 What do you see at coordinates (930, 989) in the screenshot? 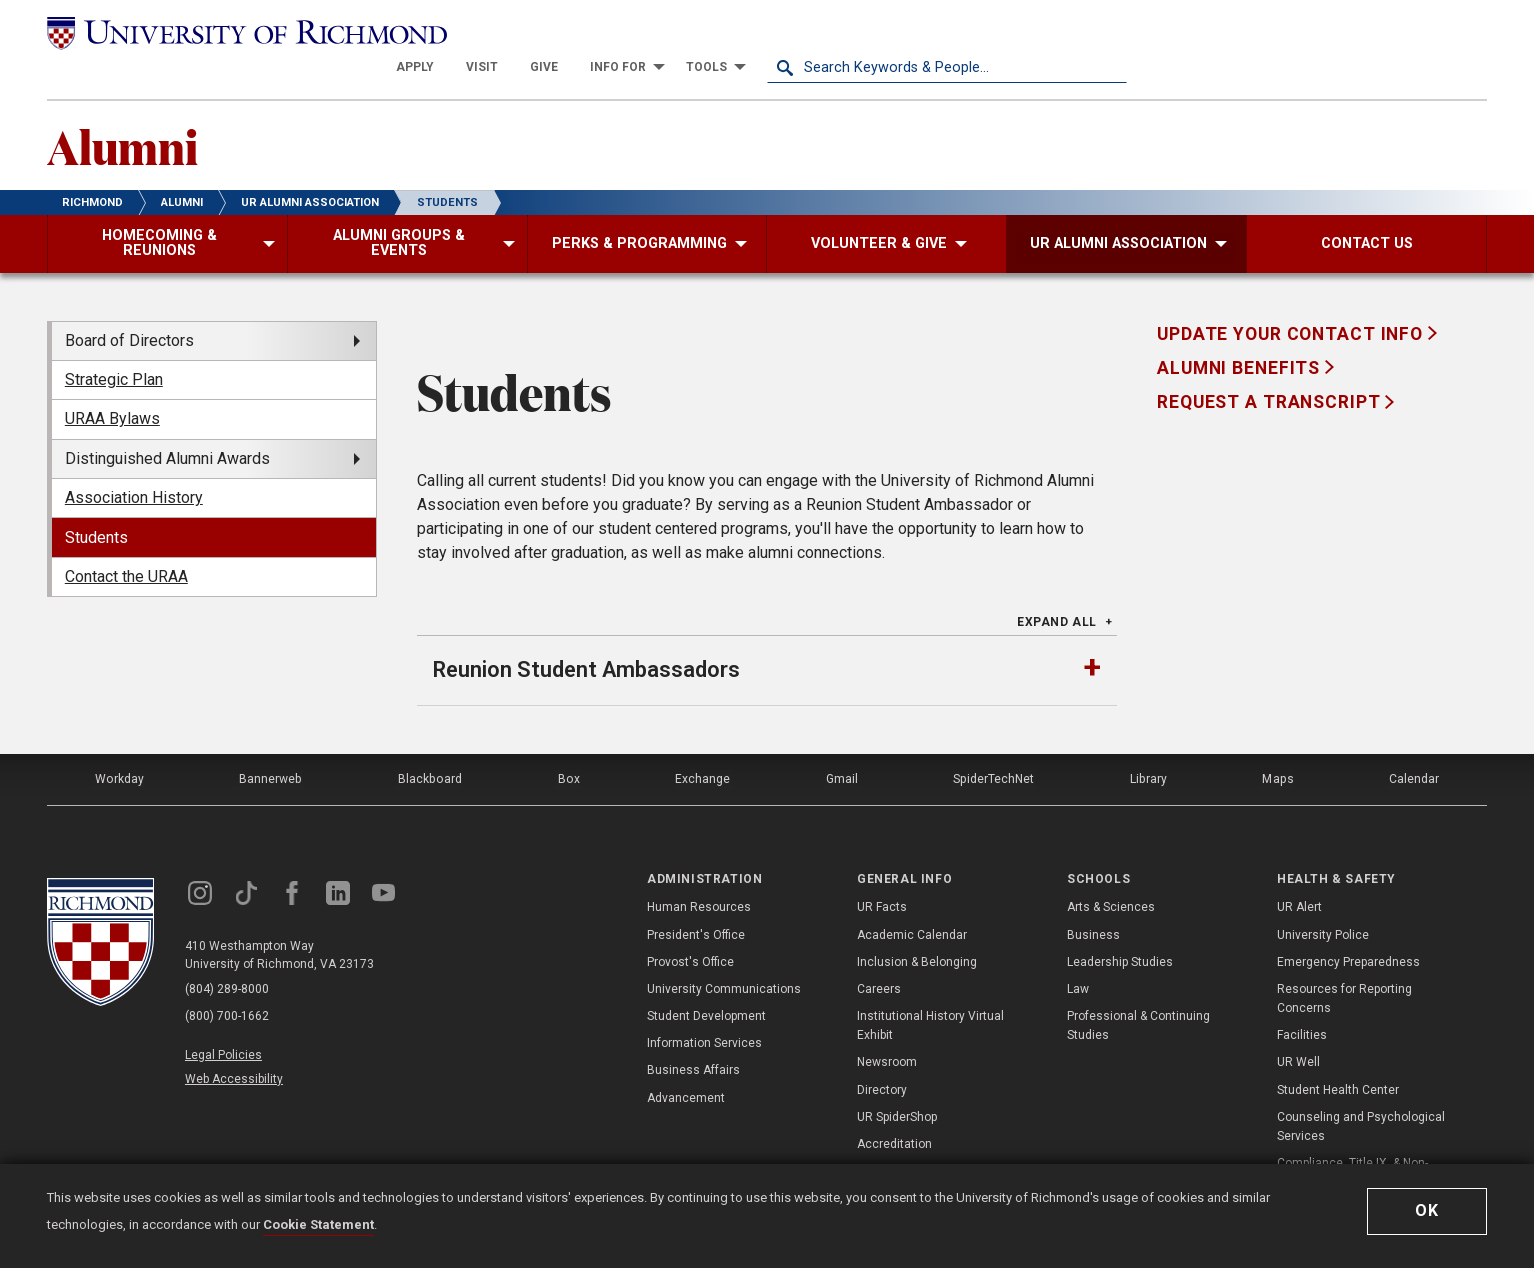
I see `Institutional History Virtual Exhibit` at bounding box center [930, 989].